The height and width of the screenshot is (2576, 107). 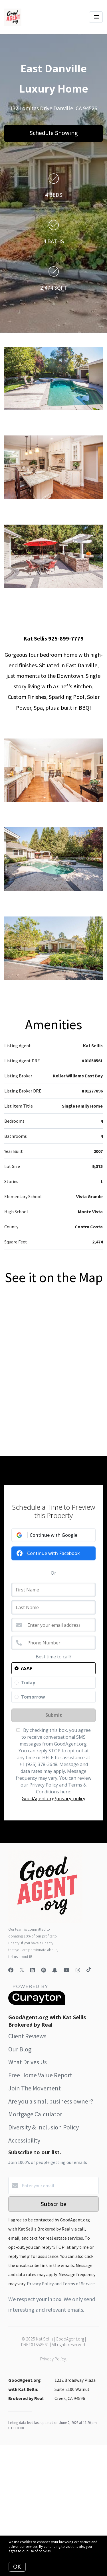 What do you see at coordinates (61, 2283) in the screenshot?
I see `Privacy Policy and Terms of Service` at bounding box center [61, 2283].